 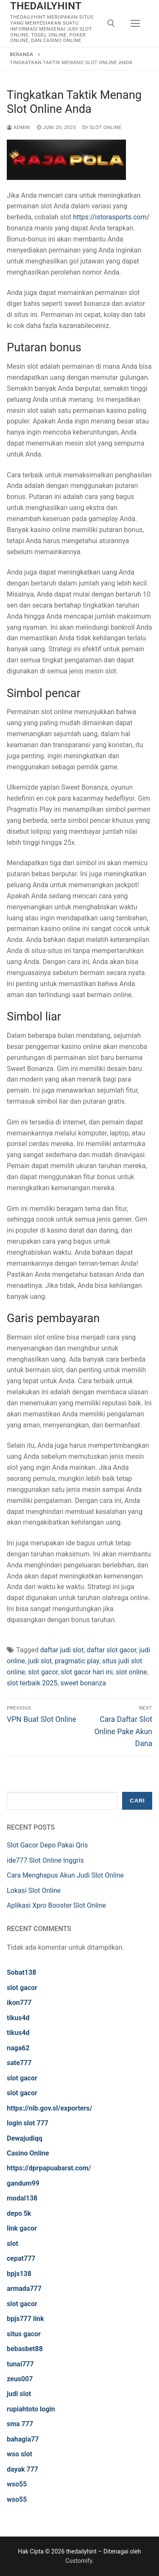 I want to click on slot gacor hari ini, so click(x=86, y=1672).